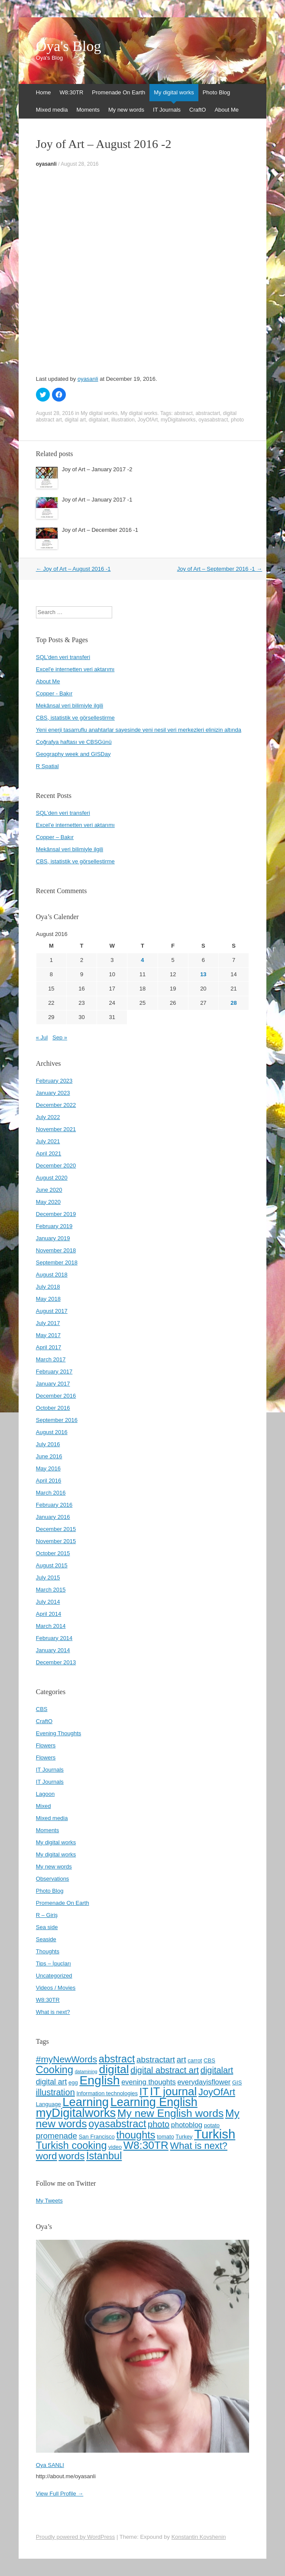 The width and height of the screenshot is (285, 2576). What do you see at coordinates (48, 1323) in the screenshot?
I see `July 2017` at bounding box center [48, 1323].